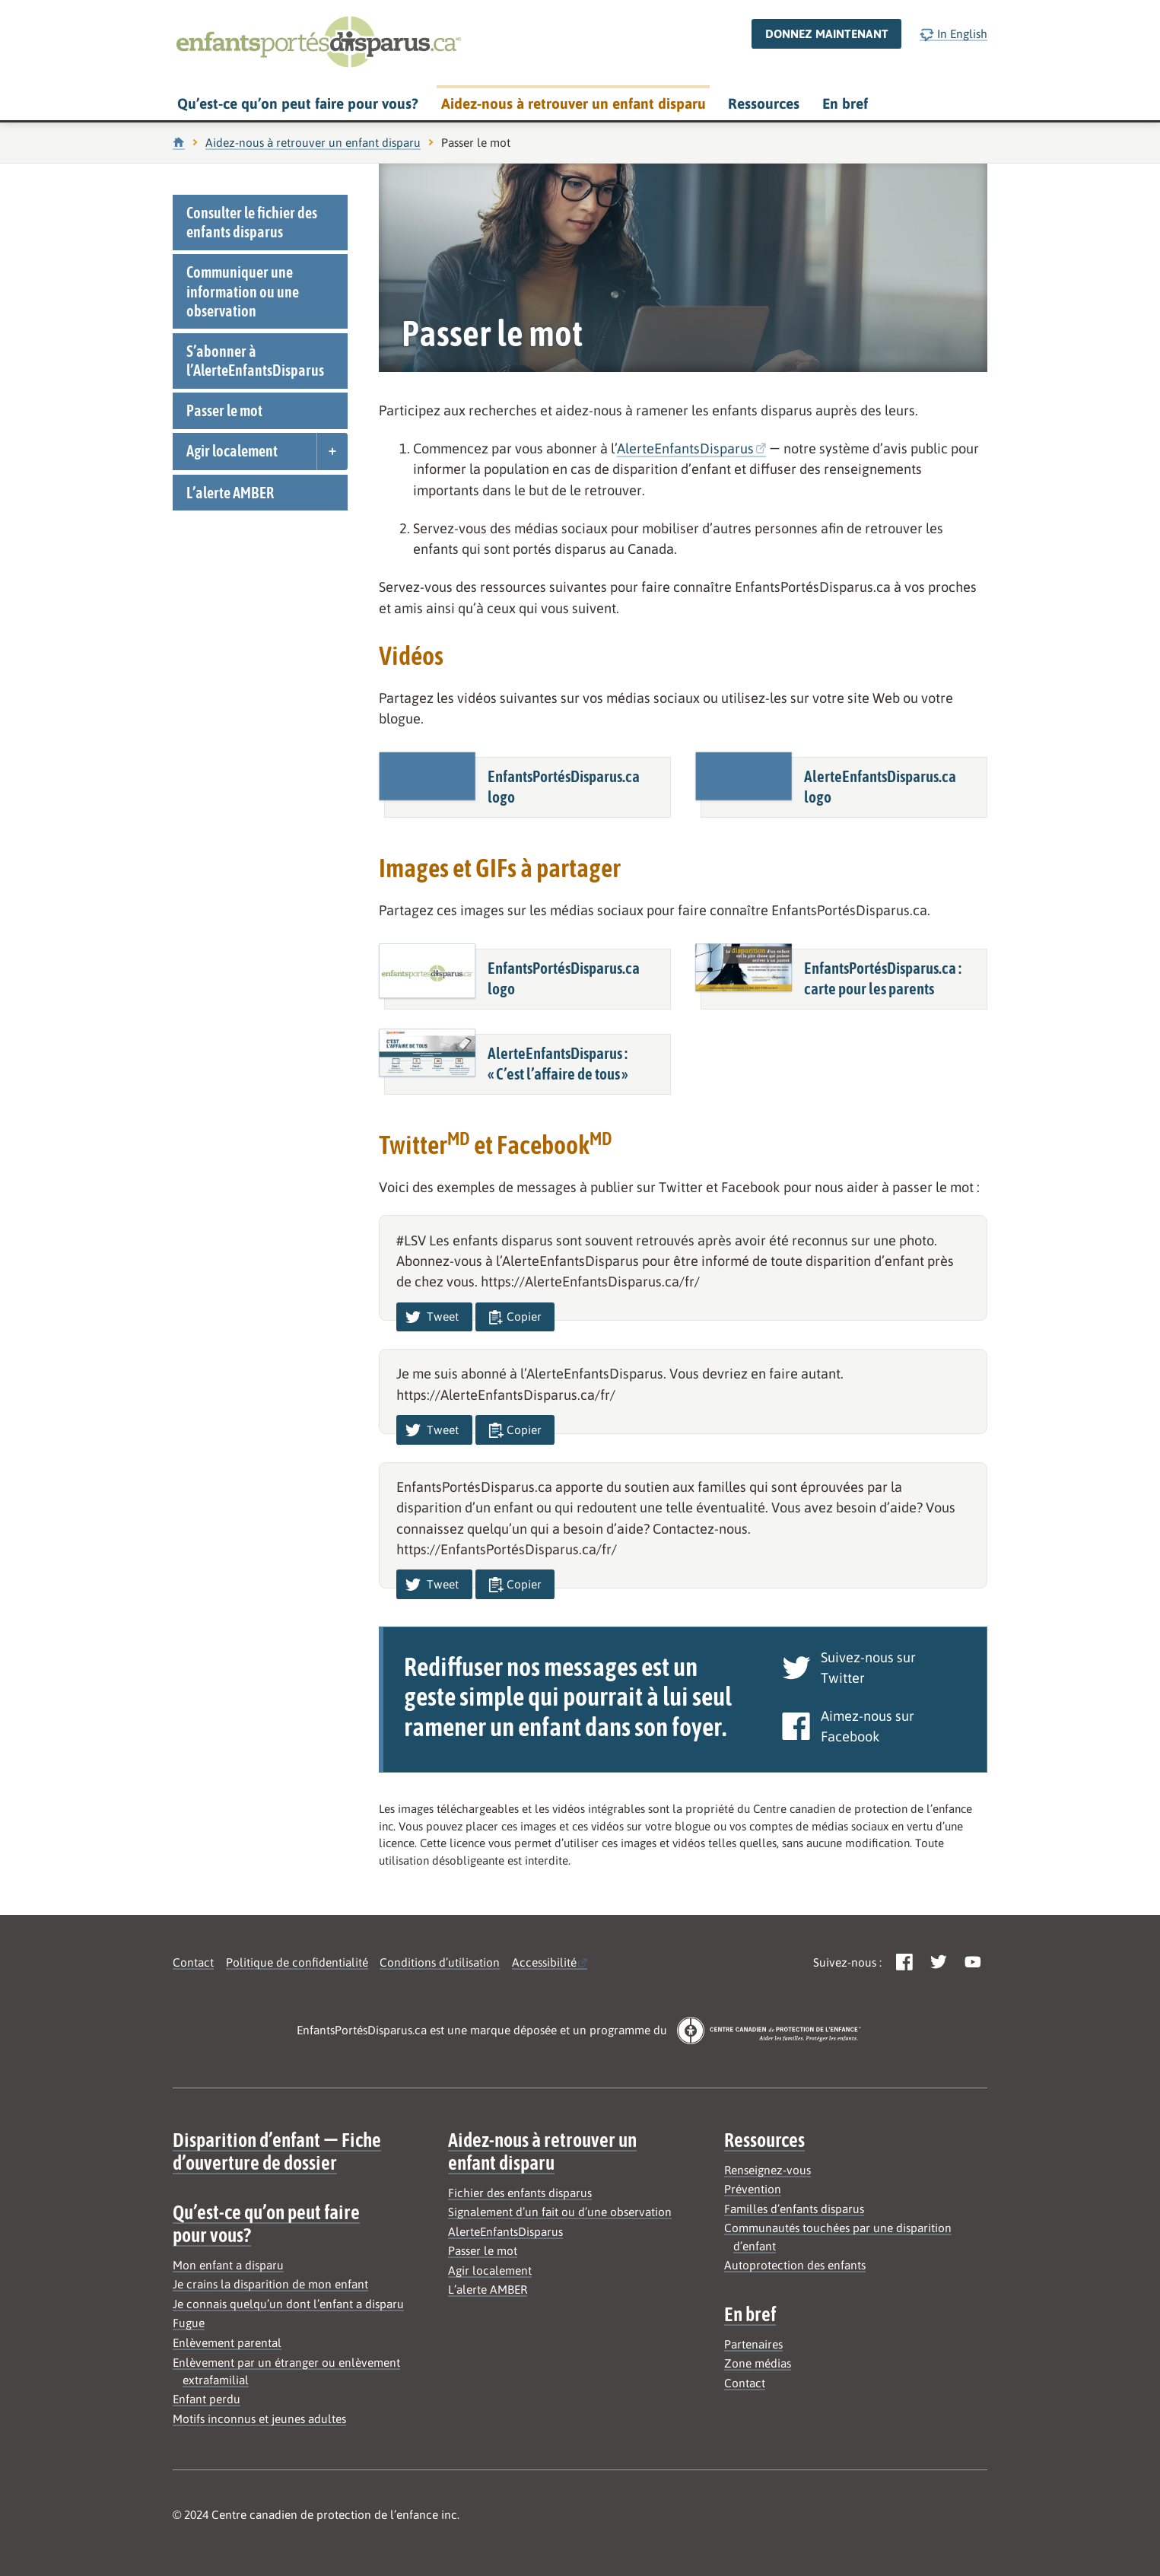  What do you see at coordinates (189, 2323) in the screenshot?
I see `Fugue` at bounding box center [189, 2323].